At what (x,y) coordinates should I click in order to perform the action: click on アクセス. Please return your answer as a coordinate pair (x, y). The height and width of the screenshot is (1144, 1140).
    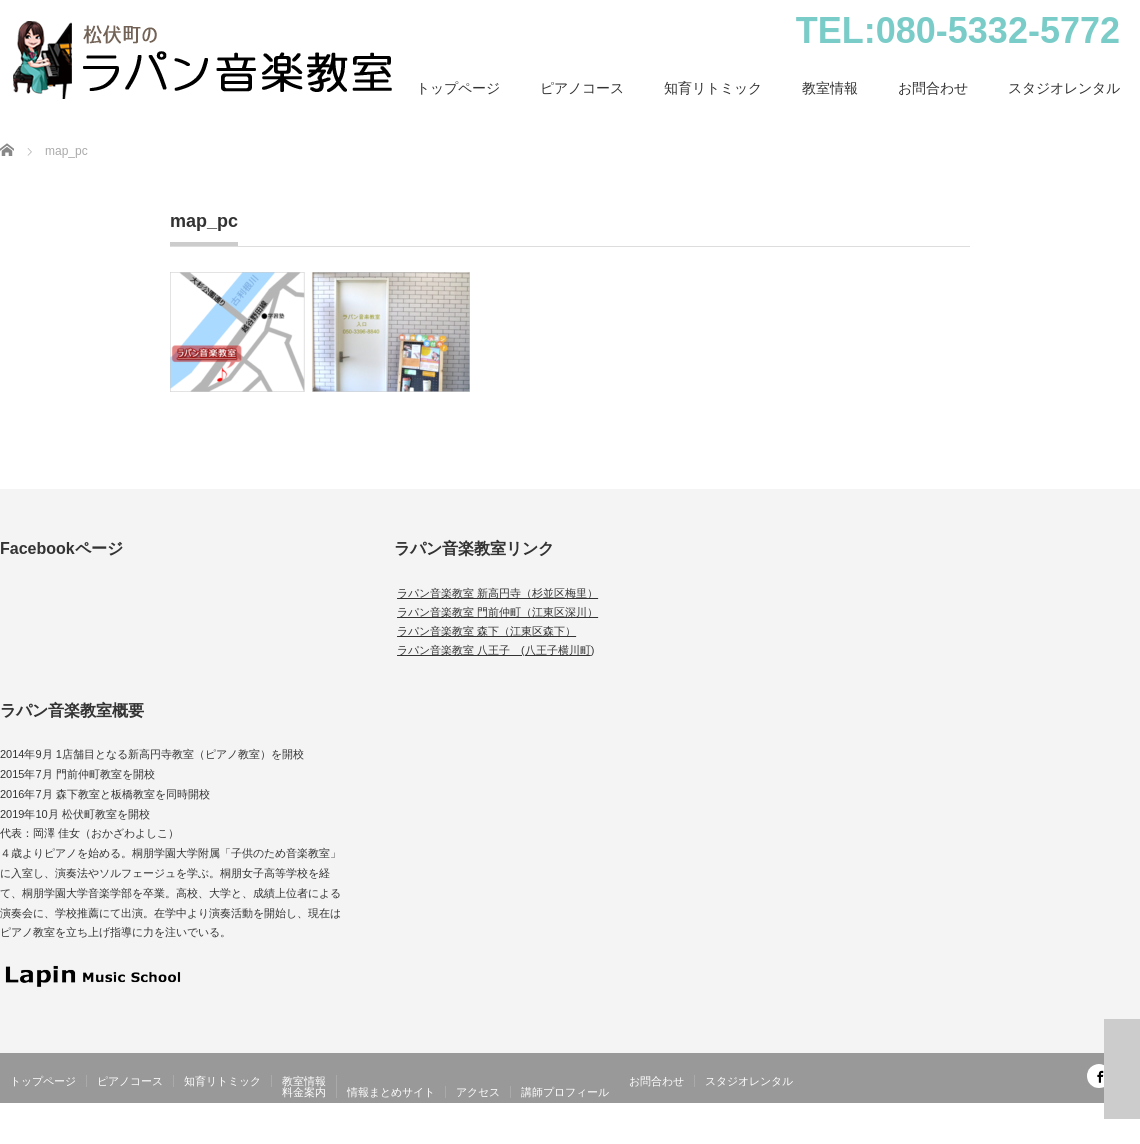
    Looking at the image, I should click on (478, 1092).